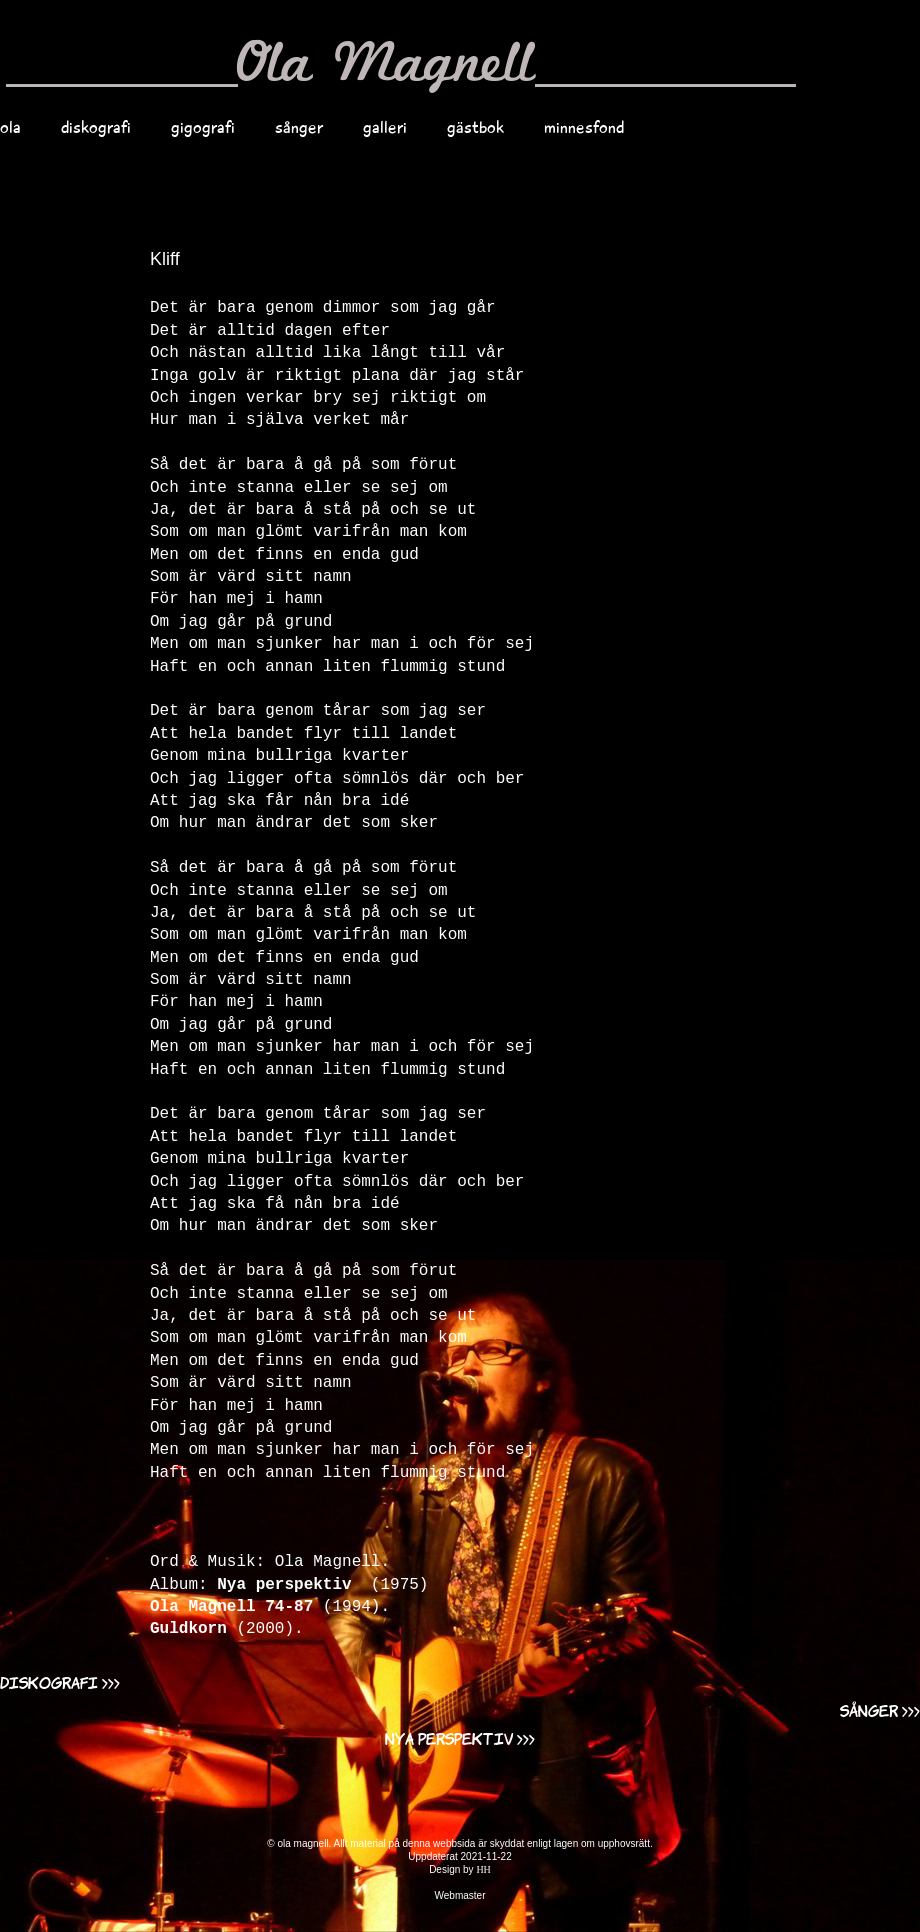  Describe the element at coordinates (96, 127) in the screenshot. I see `diskografi` at that location.